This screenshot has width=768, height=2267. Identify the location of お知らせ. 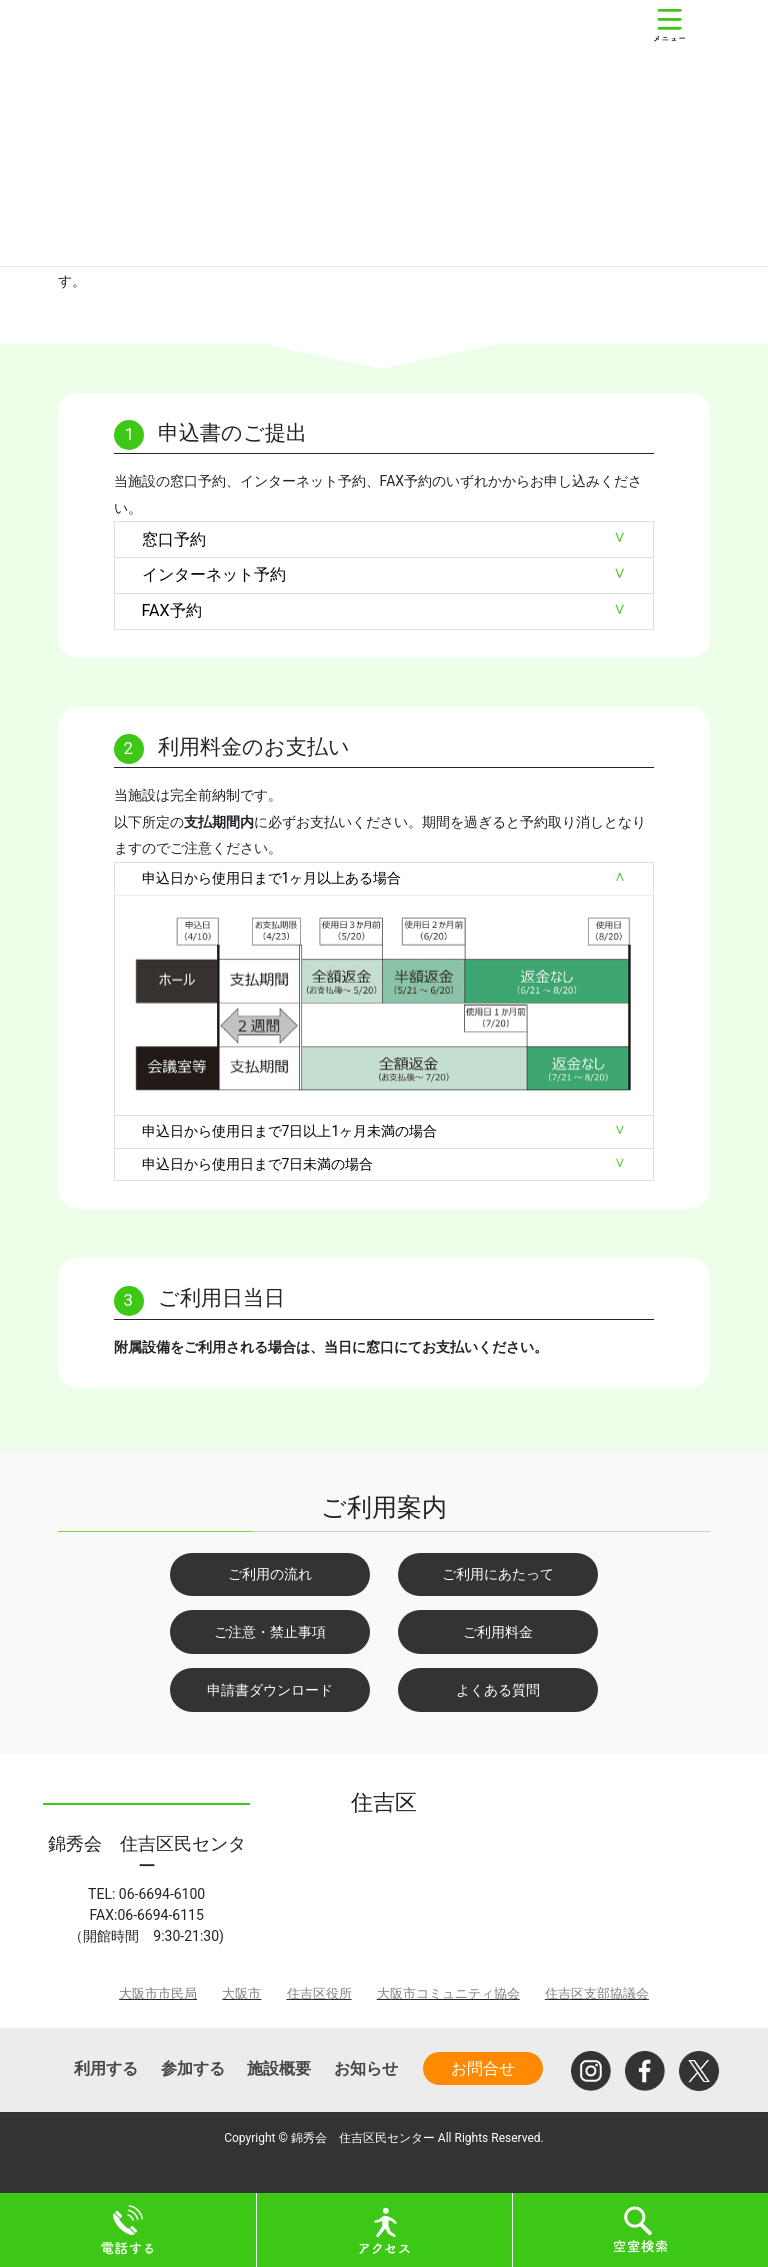
(366, 2068).